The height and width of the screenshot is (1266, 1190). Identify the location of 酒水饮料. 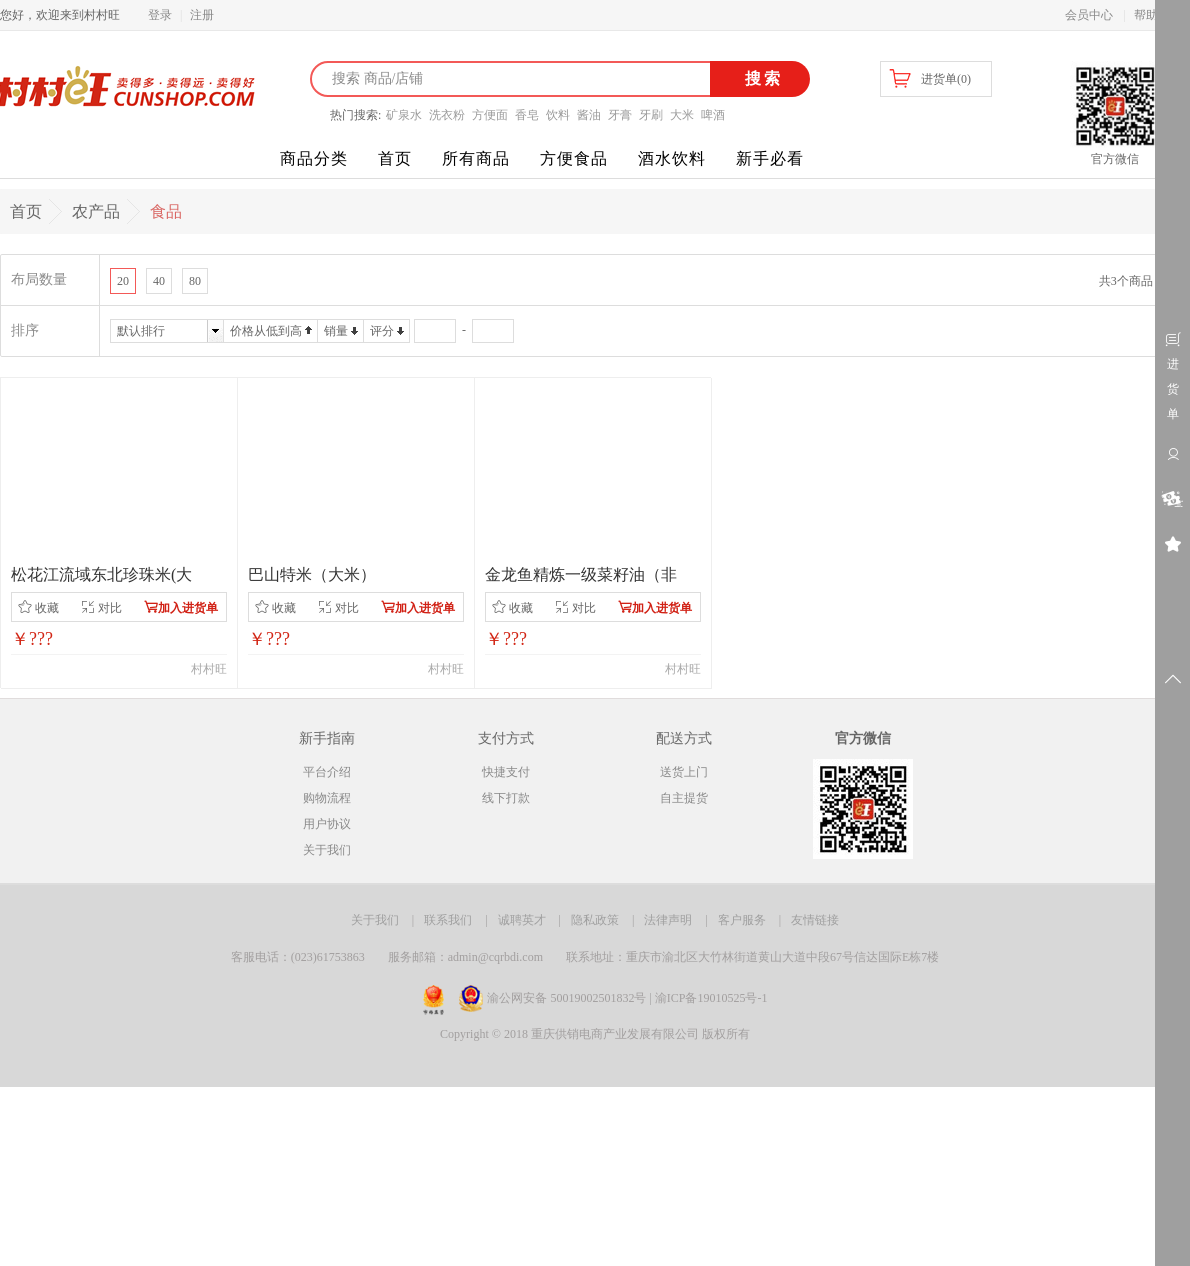
(672, 158).